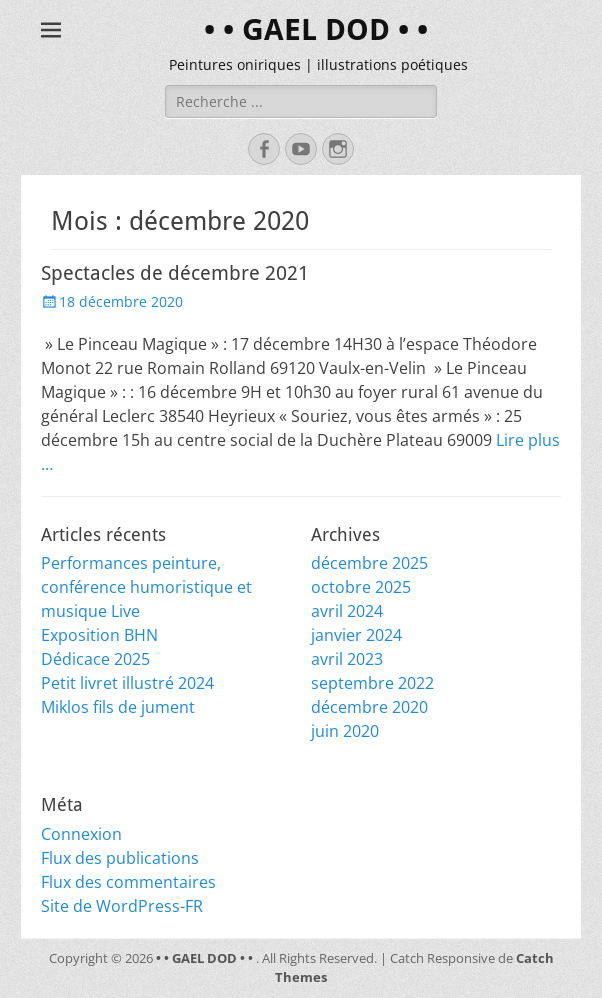  Describe the element at coordinates (356, 635) in the screenshot. I see `janvier 2024` at that location.